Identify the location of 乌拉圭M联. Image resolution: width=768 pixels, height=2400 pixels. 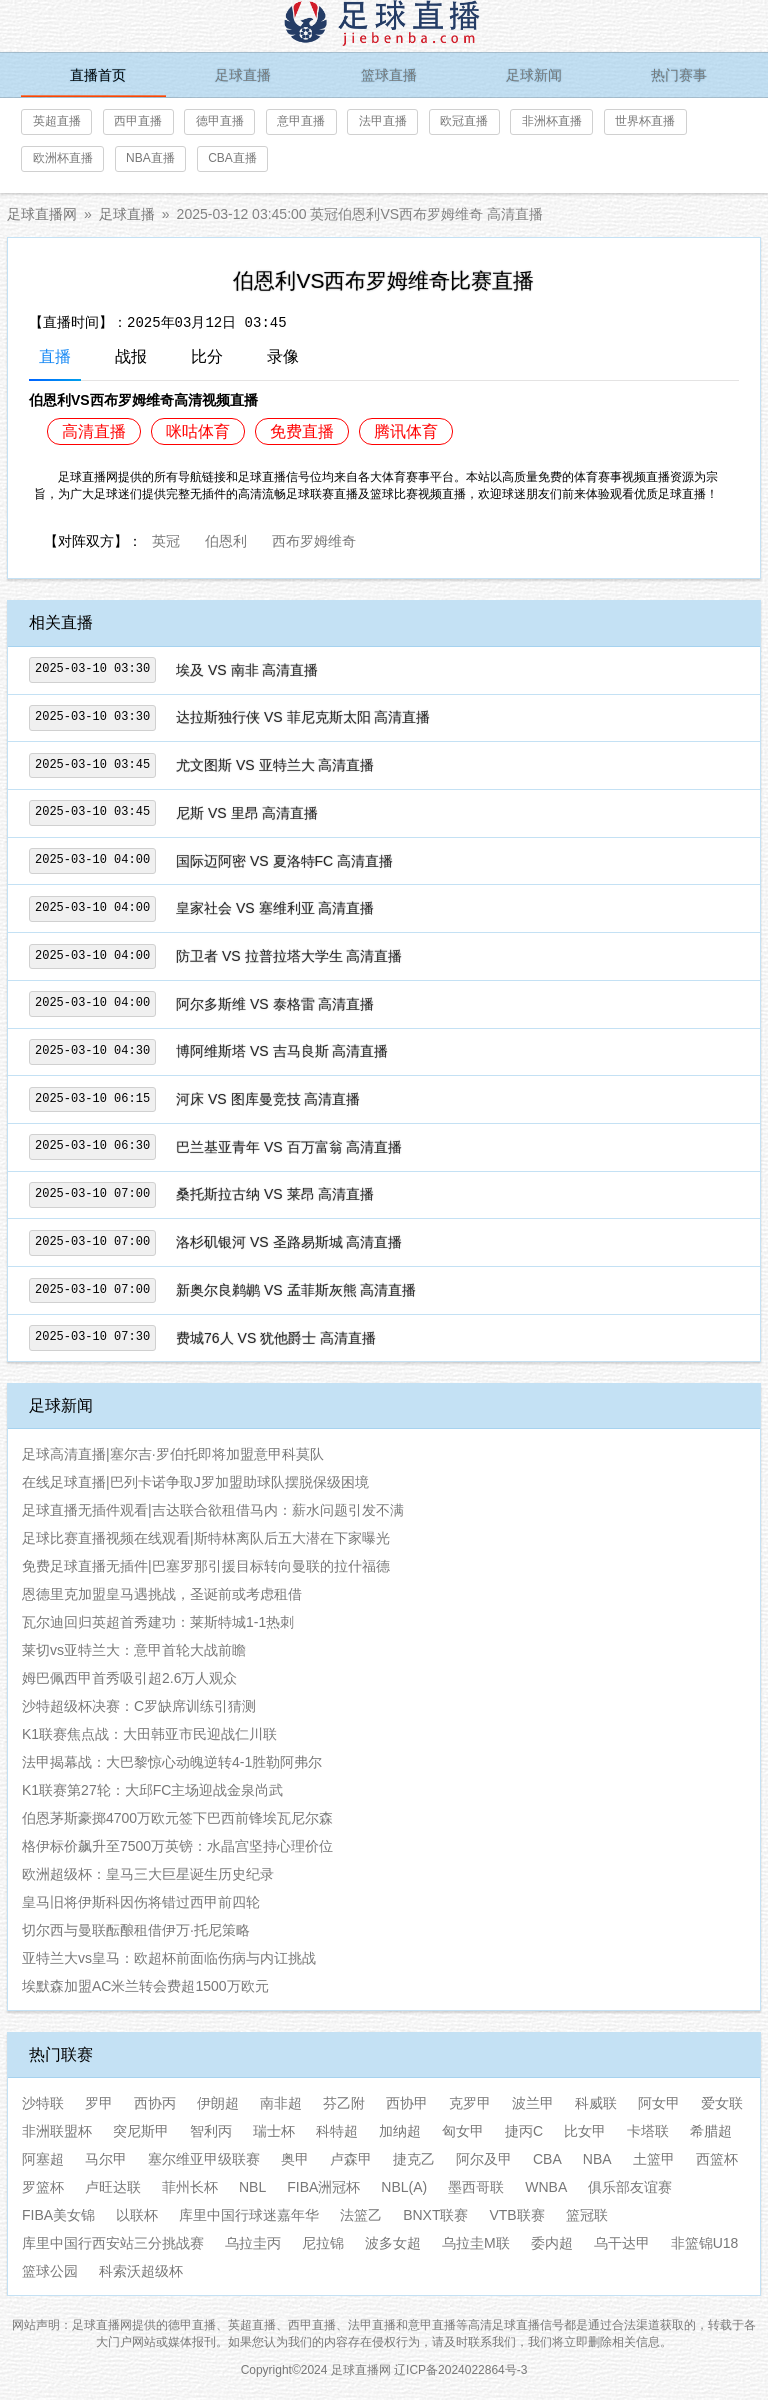
(476, 2243).